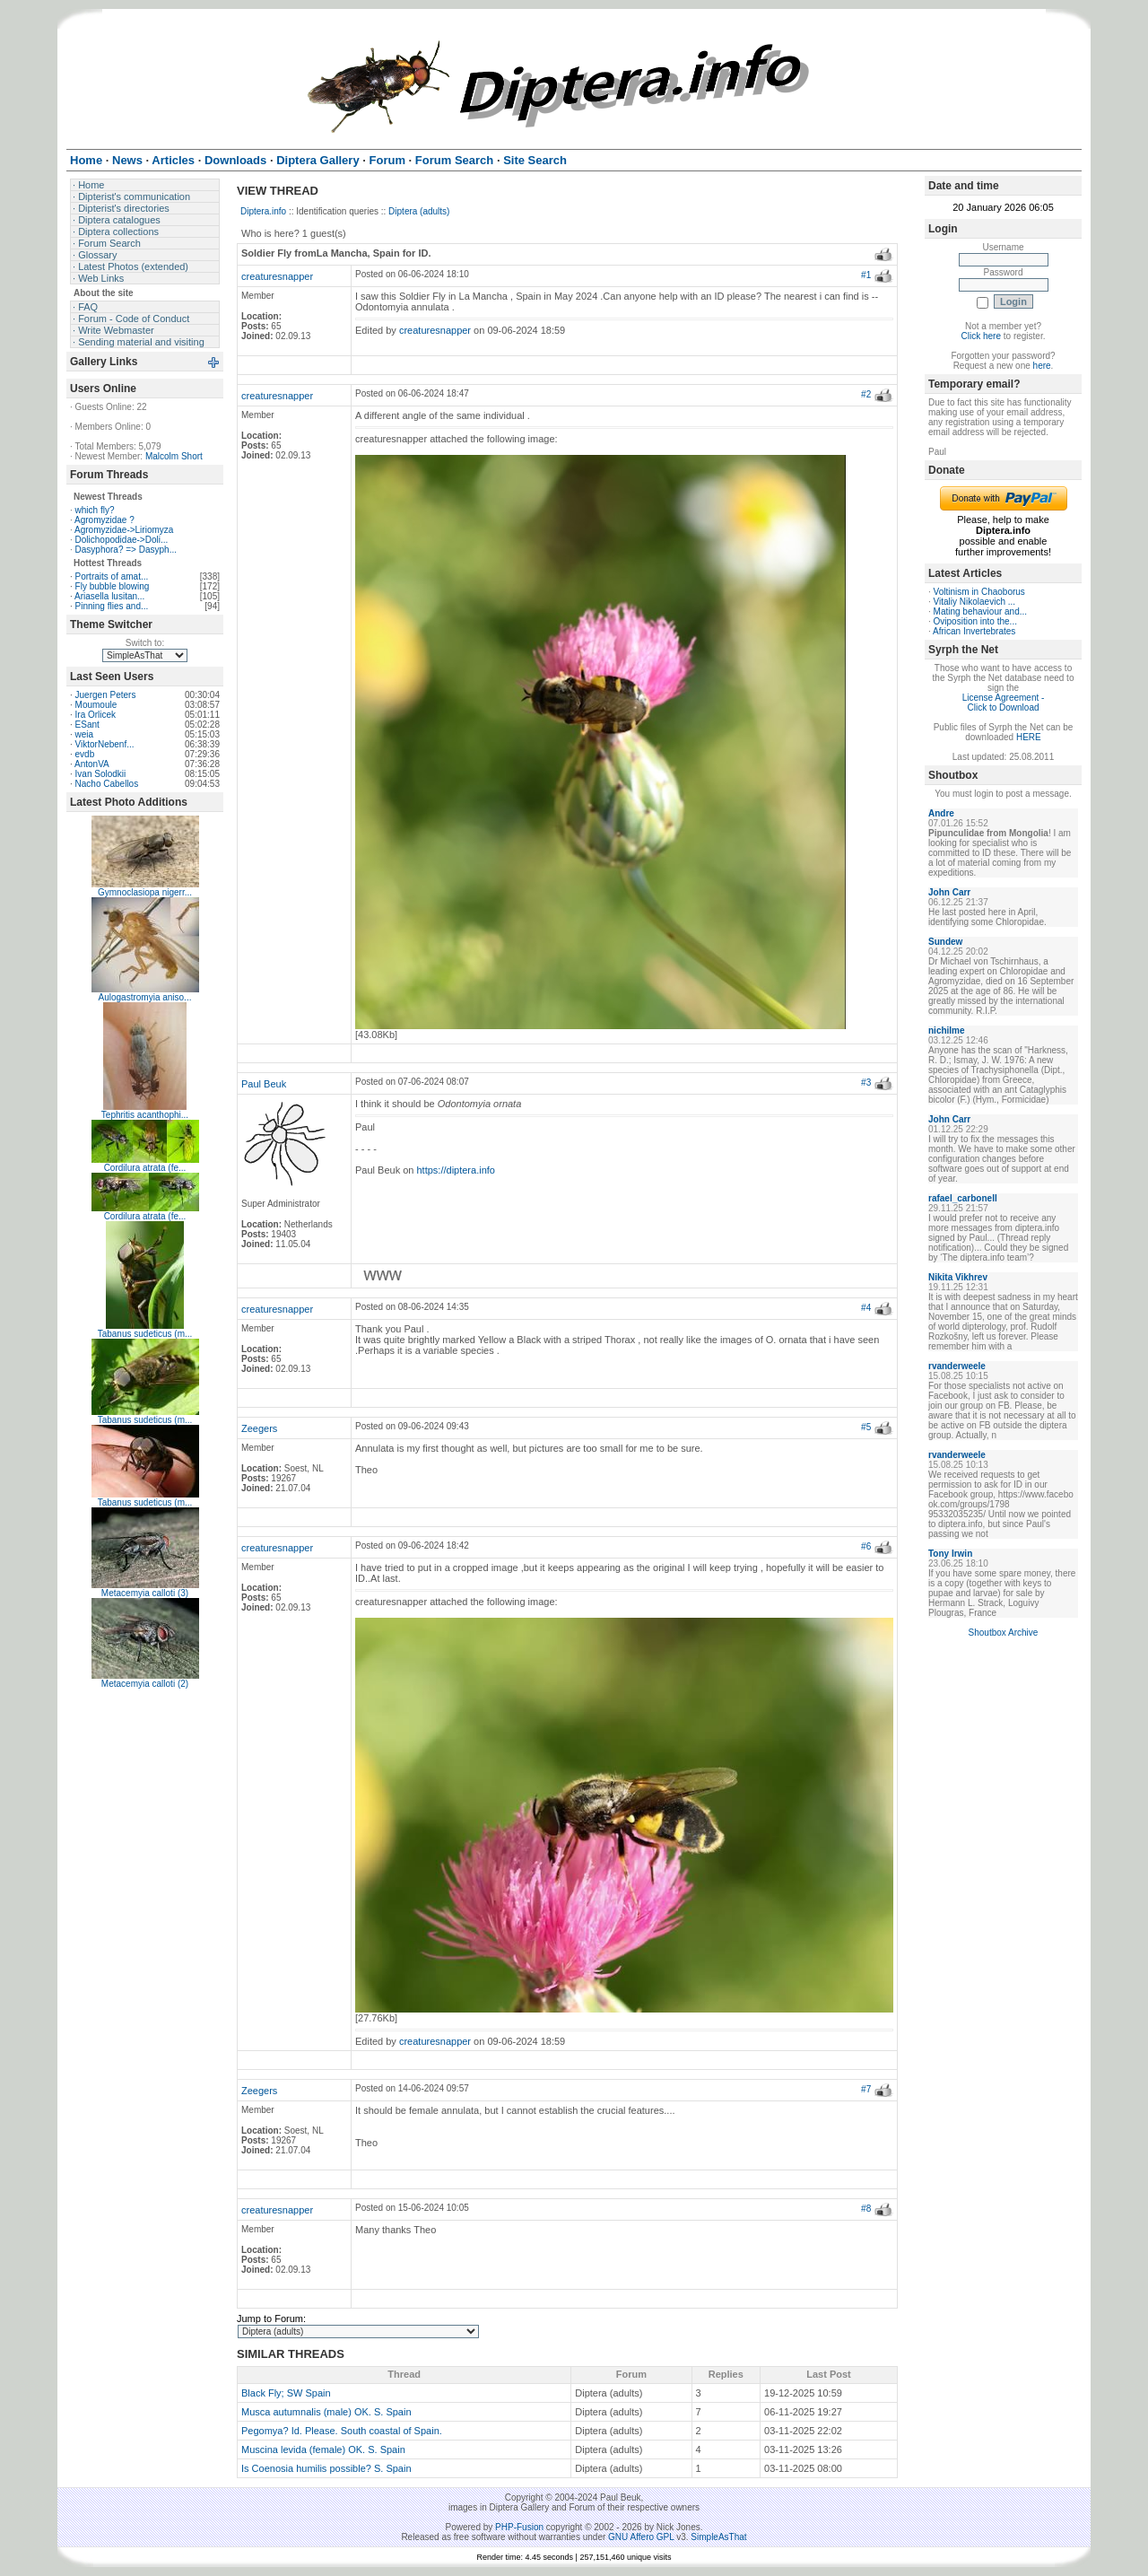  I want to click on Malcolm Short, so click(174, 456).